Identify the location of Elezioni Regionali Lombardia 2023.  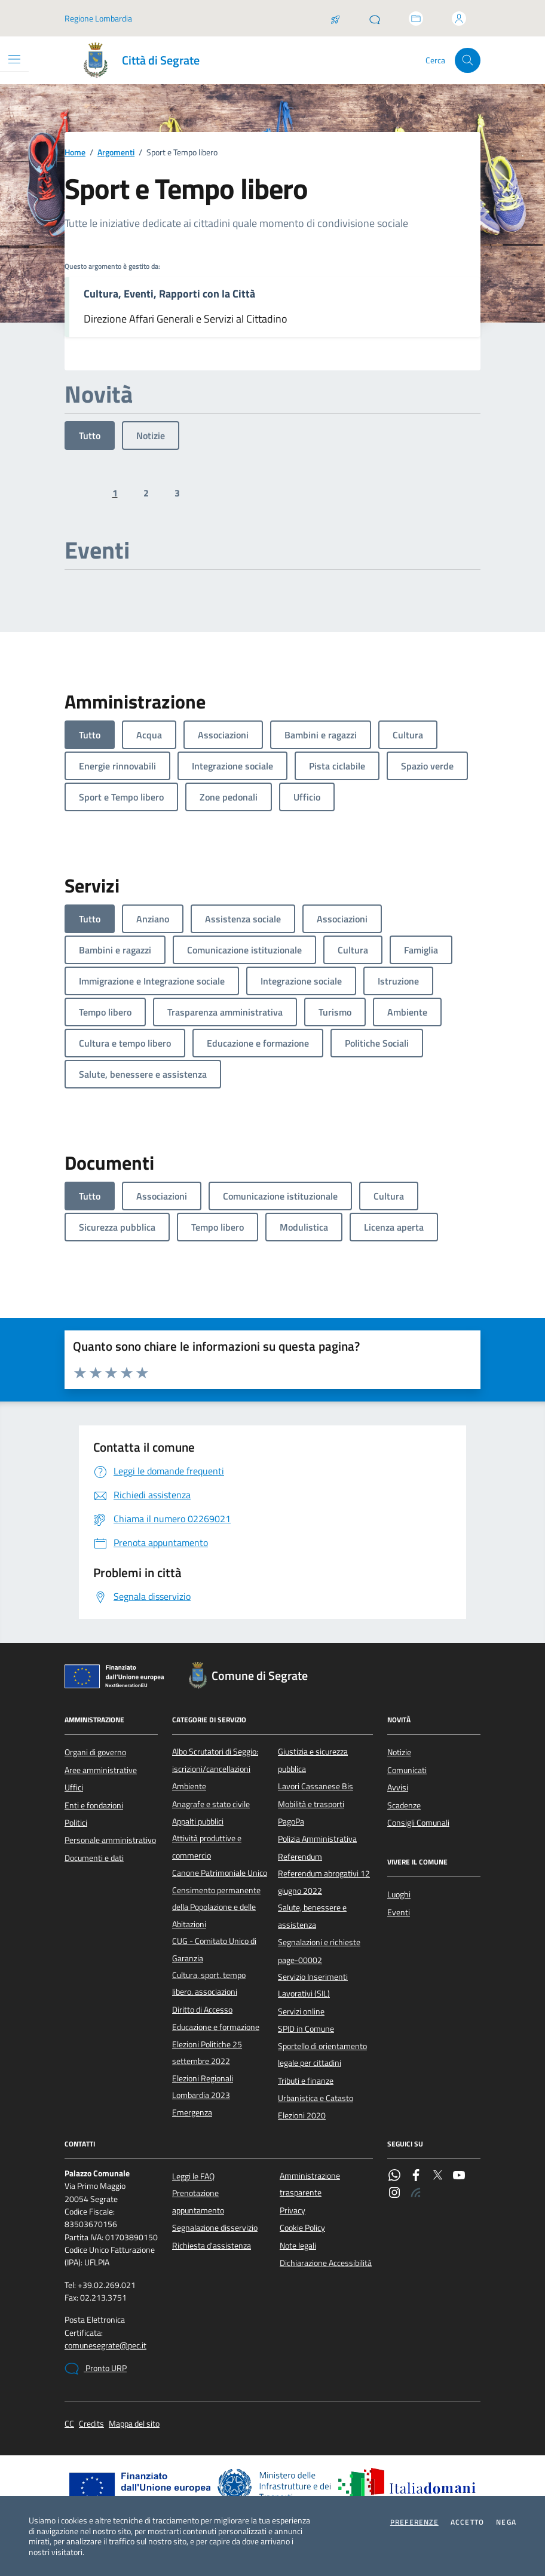
(202, 2087).